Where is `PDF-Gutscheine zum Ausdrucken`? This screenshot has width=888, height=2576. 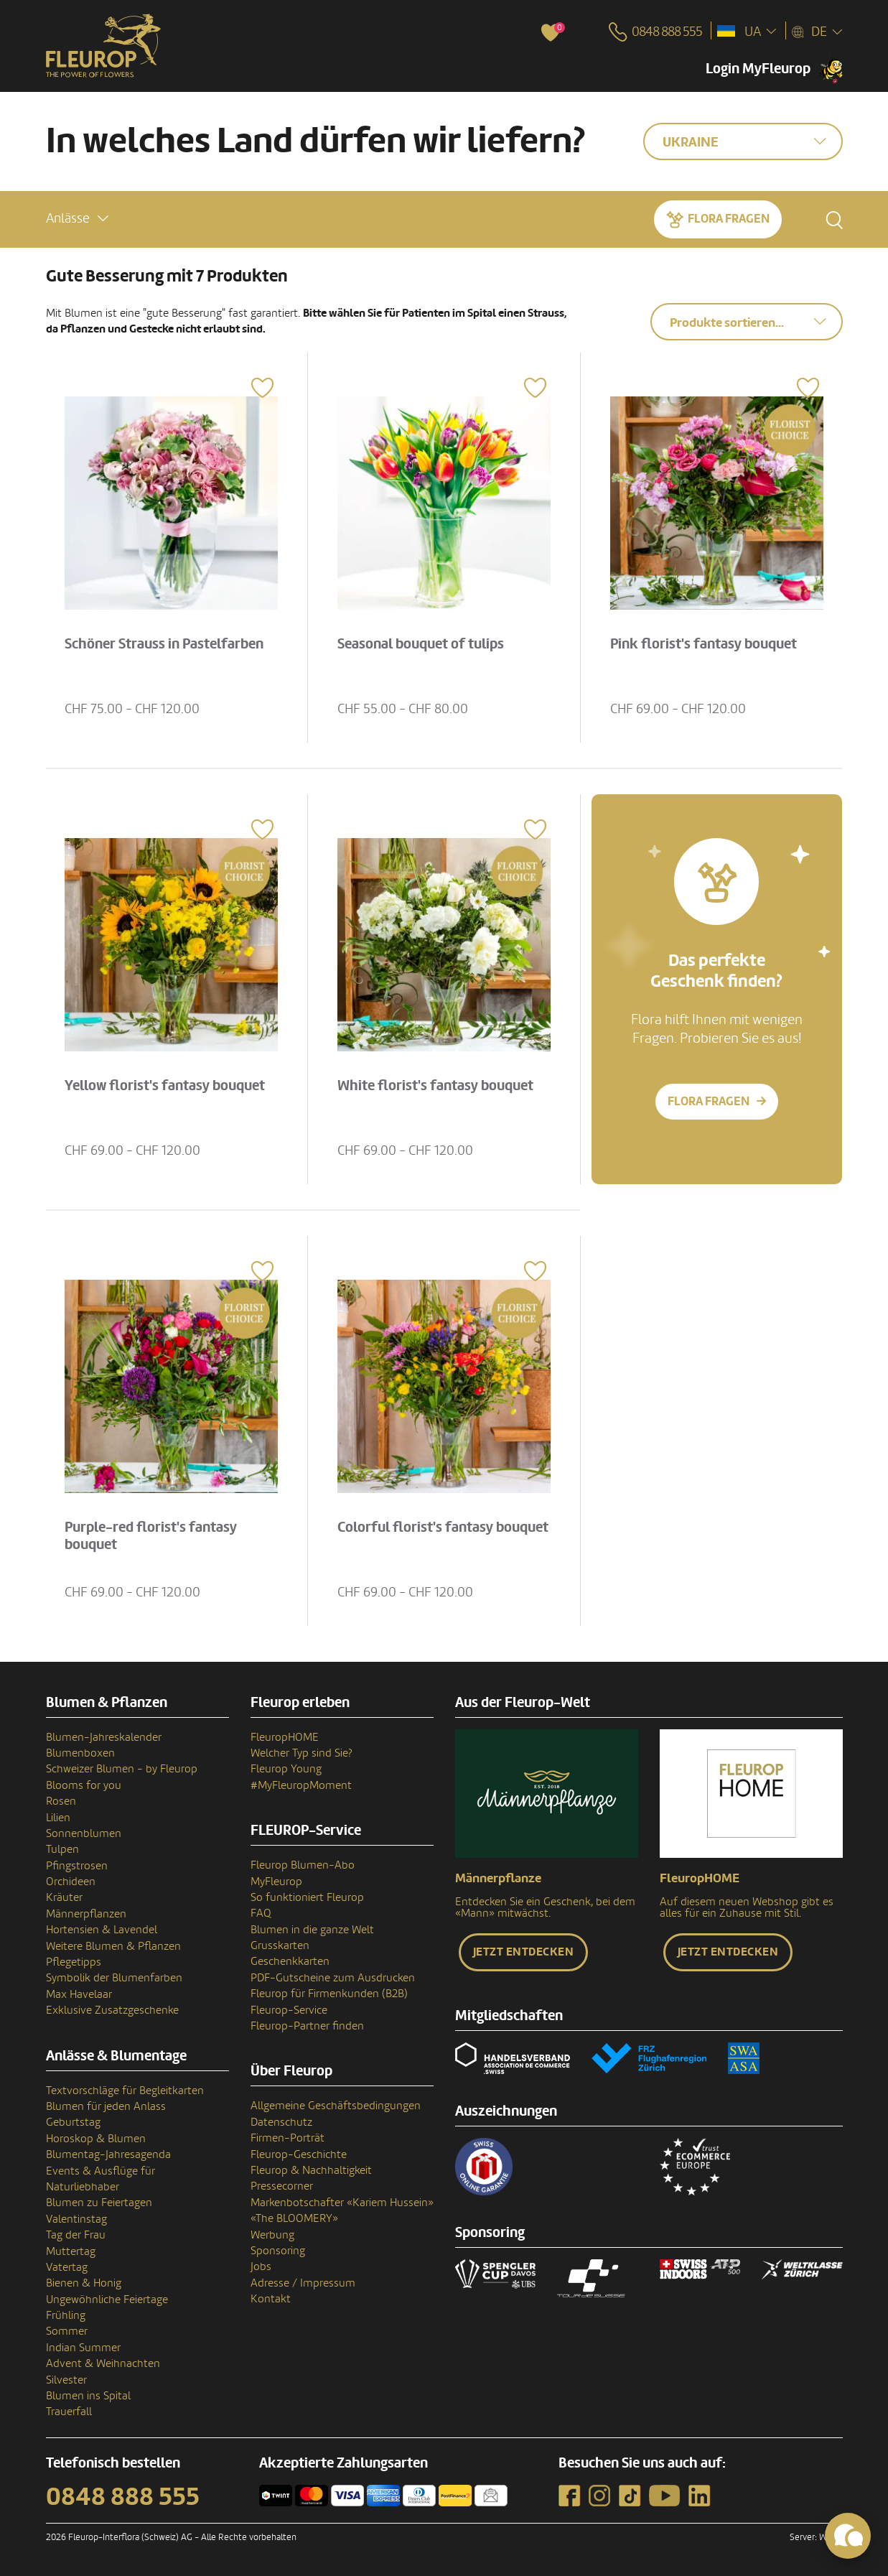 PDF-Gutscheine zum Ausdrucken is located at coordinates (333, 1977).